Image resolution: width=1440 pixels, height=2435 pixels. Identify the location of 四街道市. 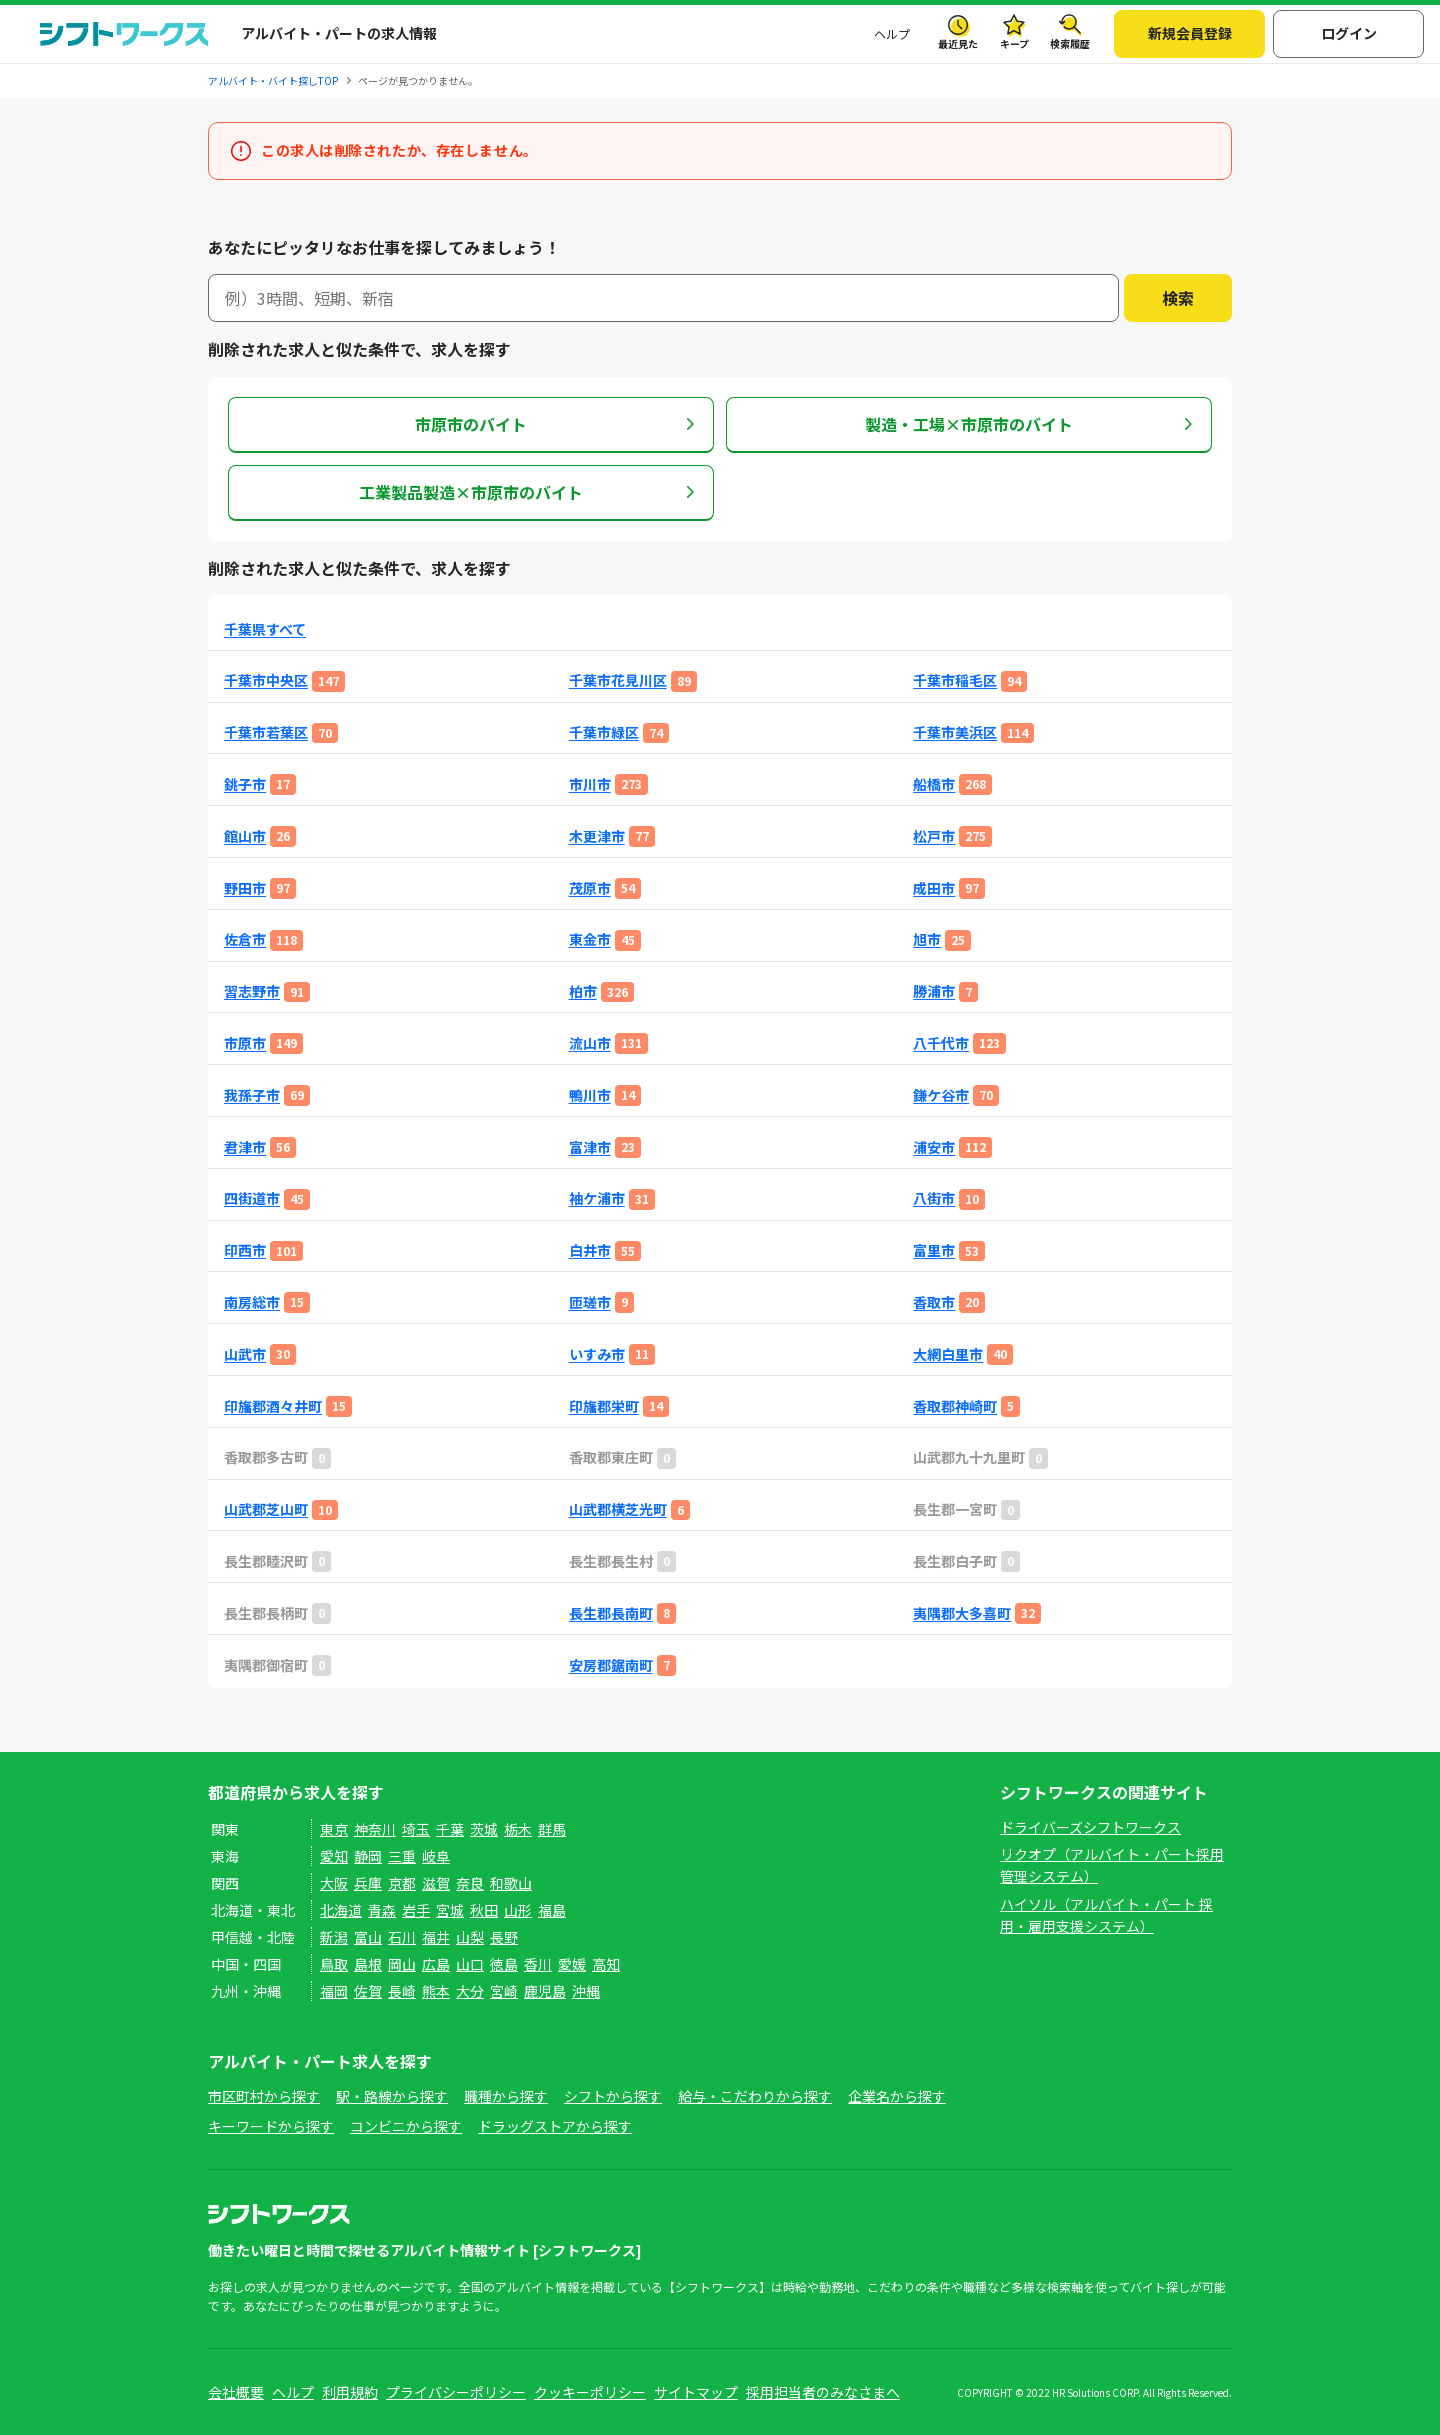
(252, 1198).